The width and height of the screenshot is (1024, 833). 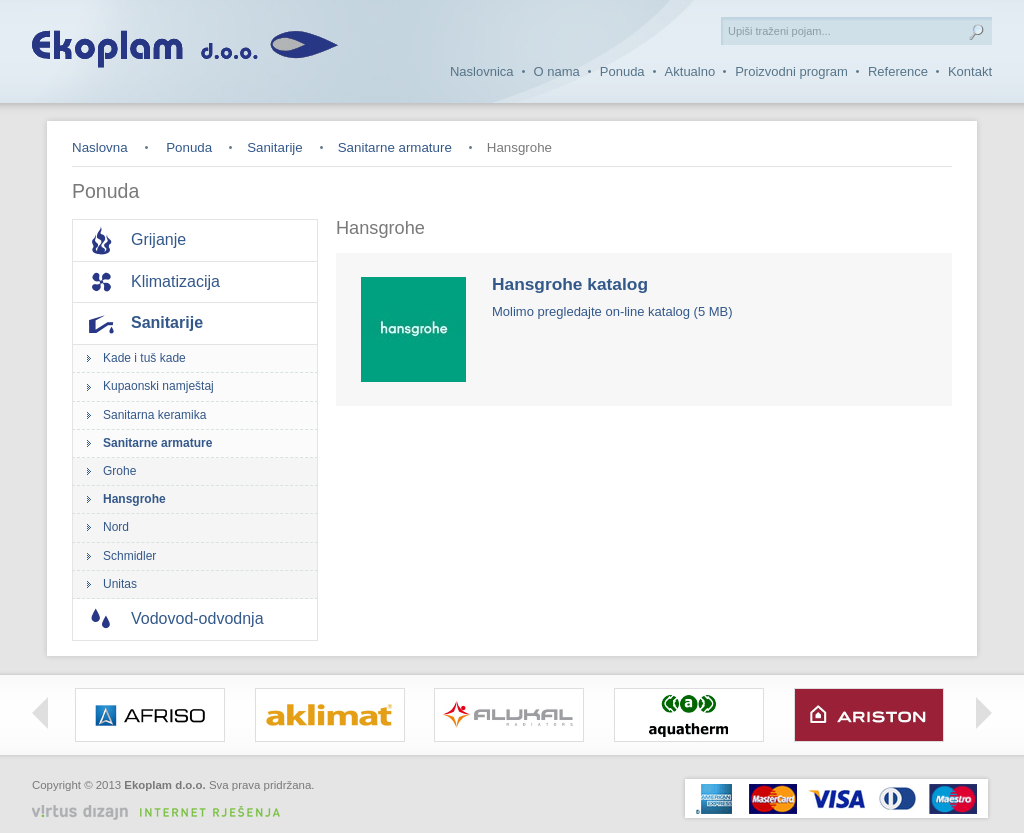 I want to click on Nord, so click(x=116, y=527).